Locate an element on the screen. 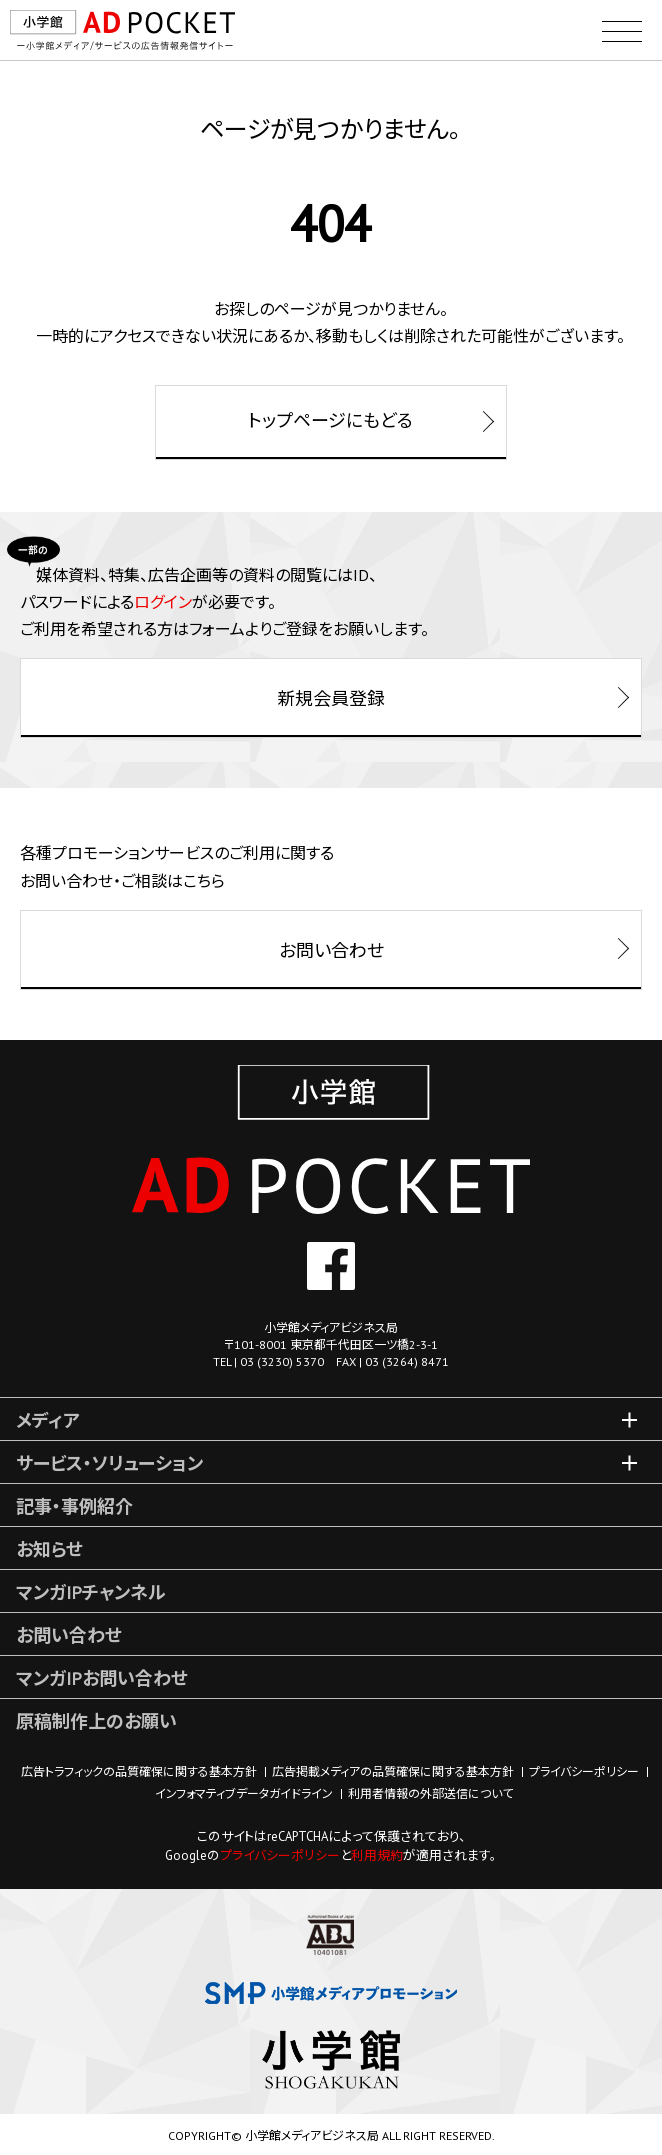 Image resolution: width=662 pixels, height=2155 pixels. インフォマティブデータガイドライン is located at coordinates (244, 1793).